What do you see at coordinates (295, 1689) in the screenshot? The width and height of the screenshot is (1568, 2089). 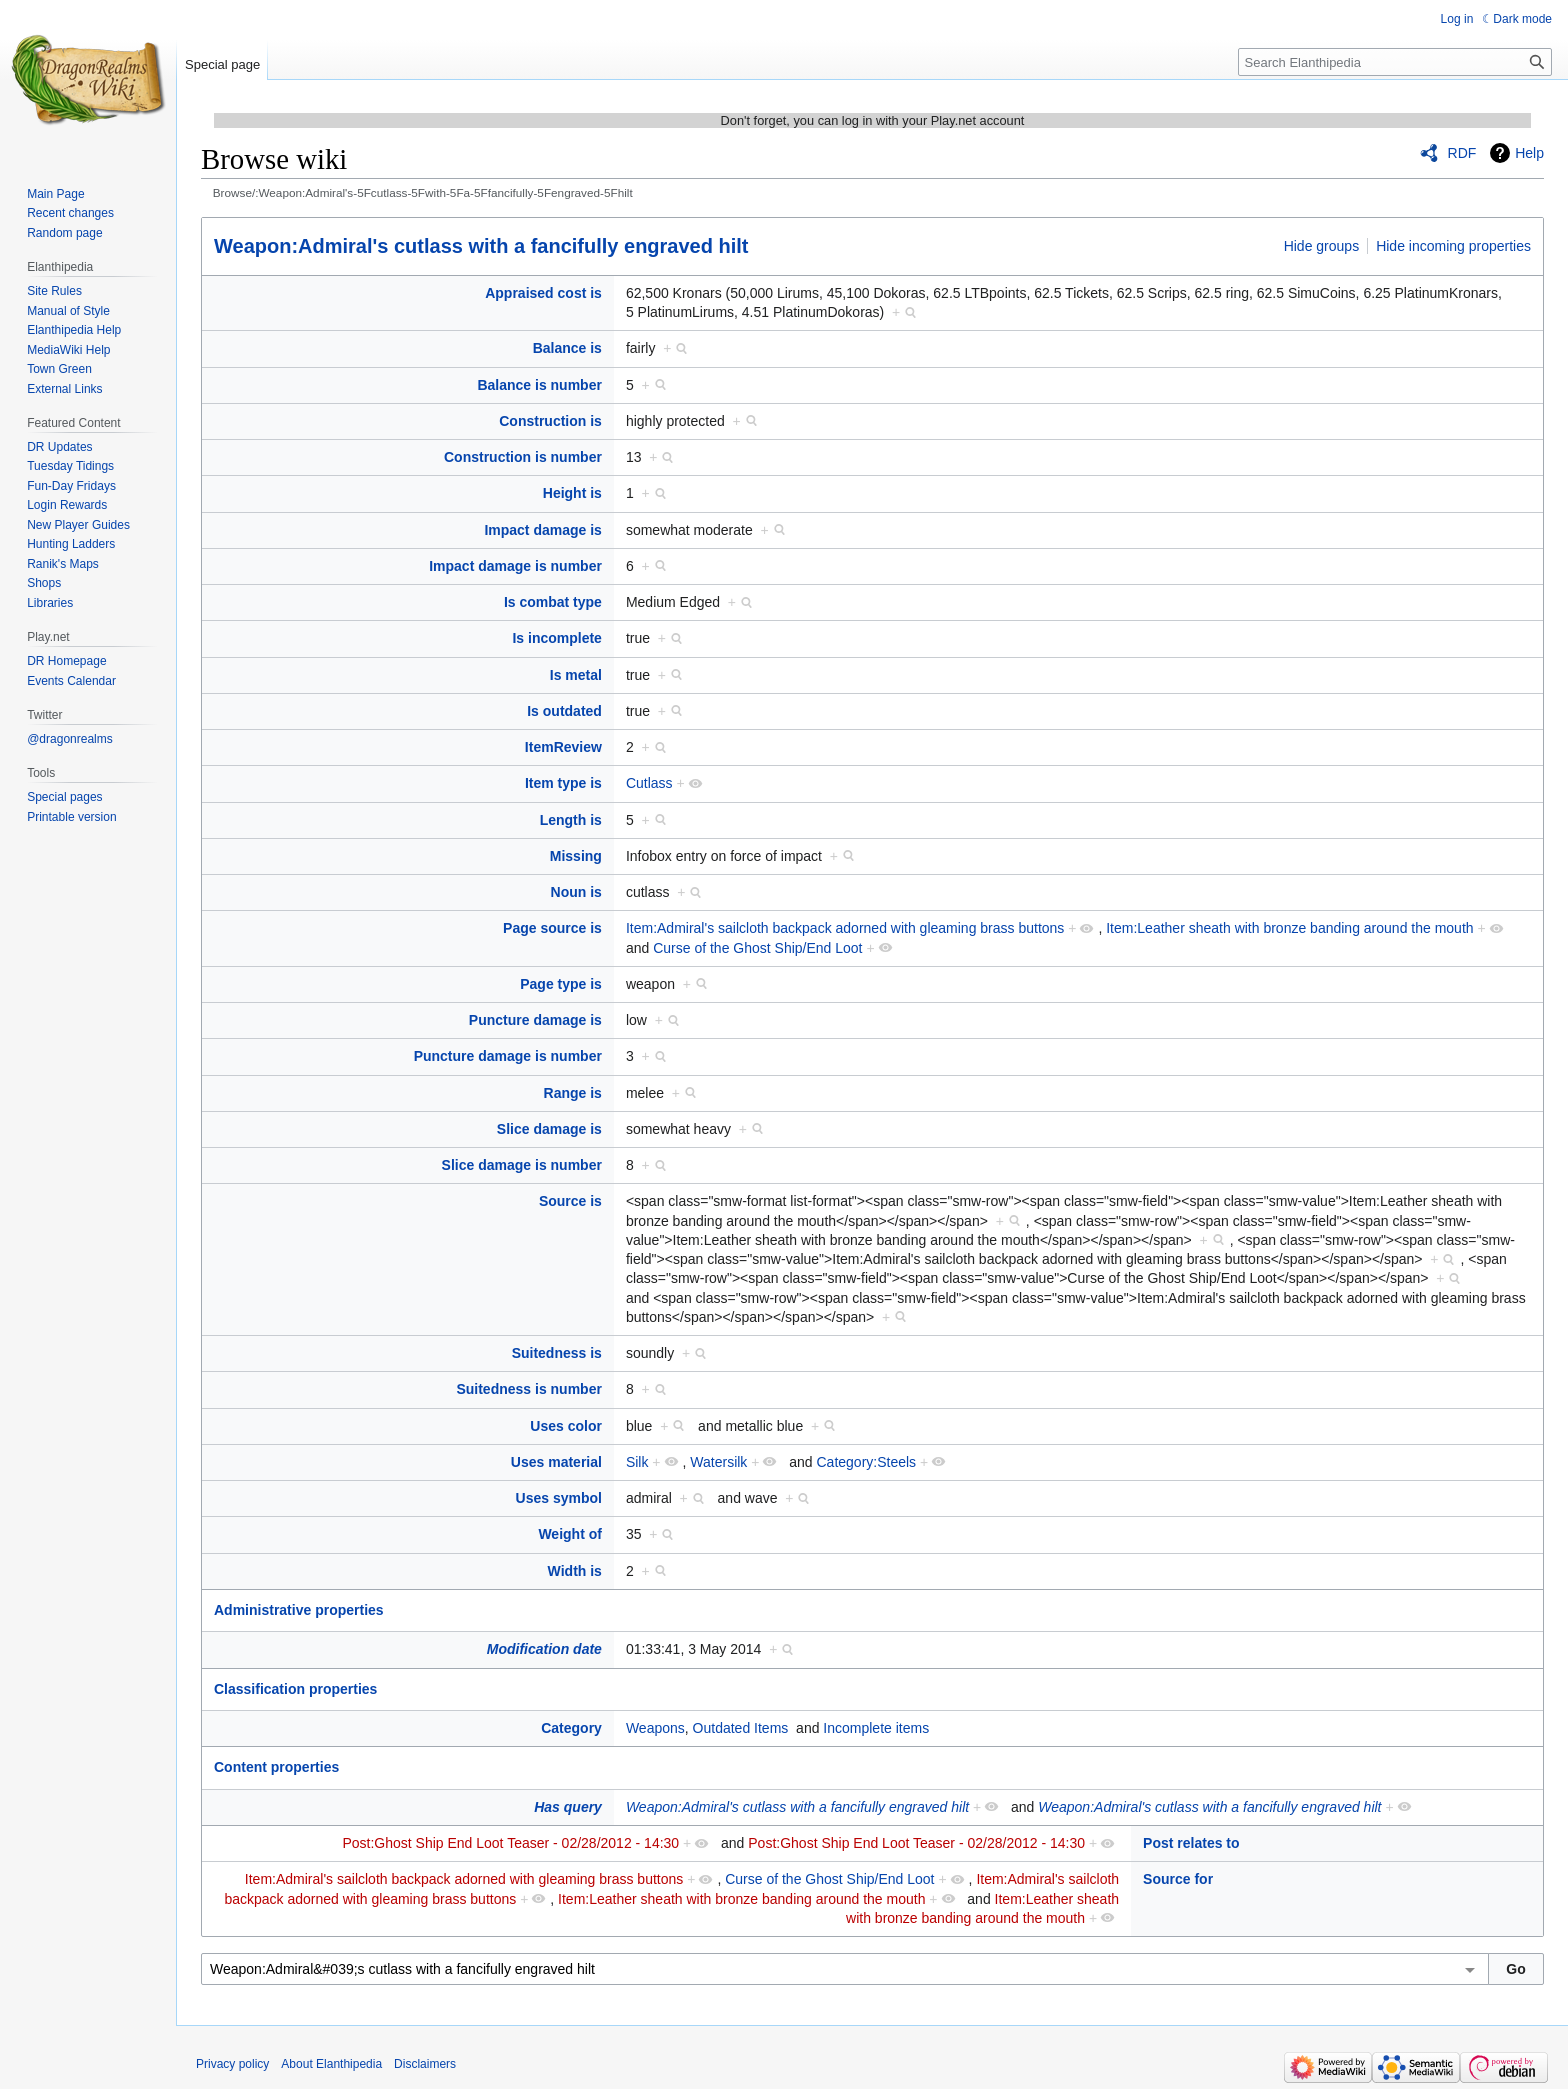 I see `Classification properties` at bounding box center [295, 1689].